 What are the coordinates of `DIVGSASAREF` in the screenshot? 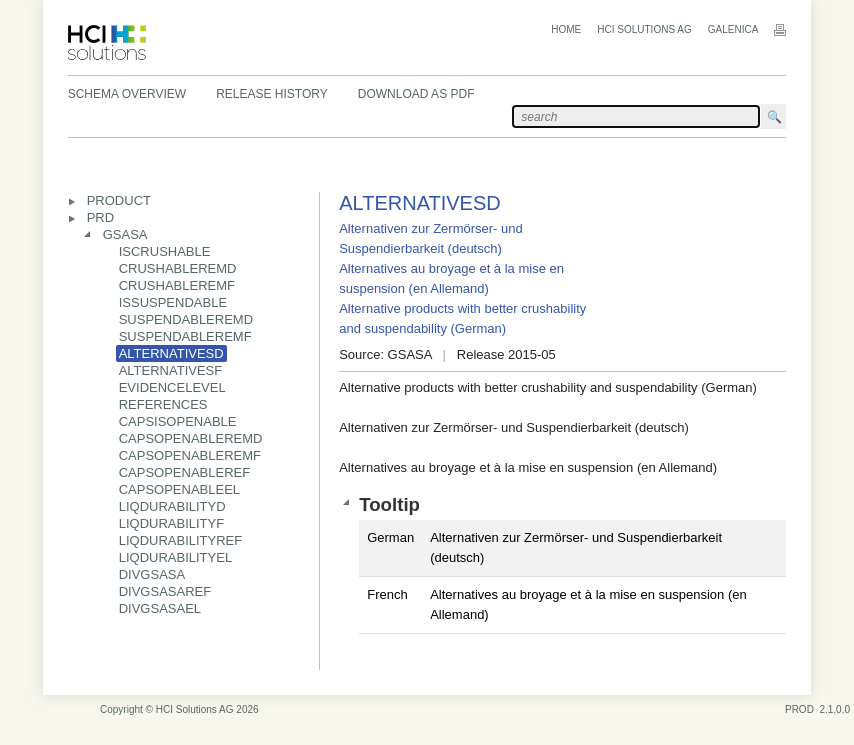 It's located at (165, 591).